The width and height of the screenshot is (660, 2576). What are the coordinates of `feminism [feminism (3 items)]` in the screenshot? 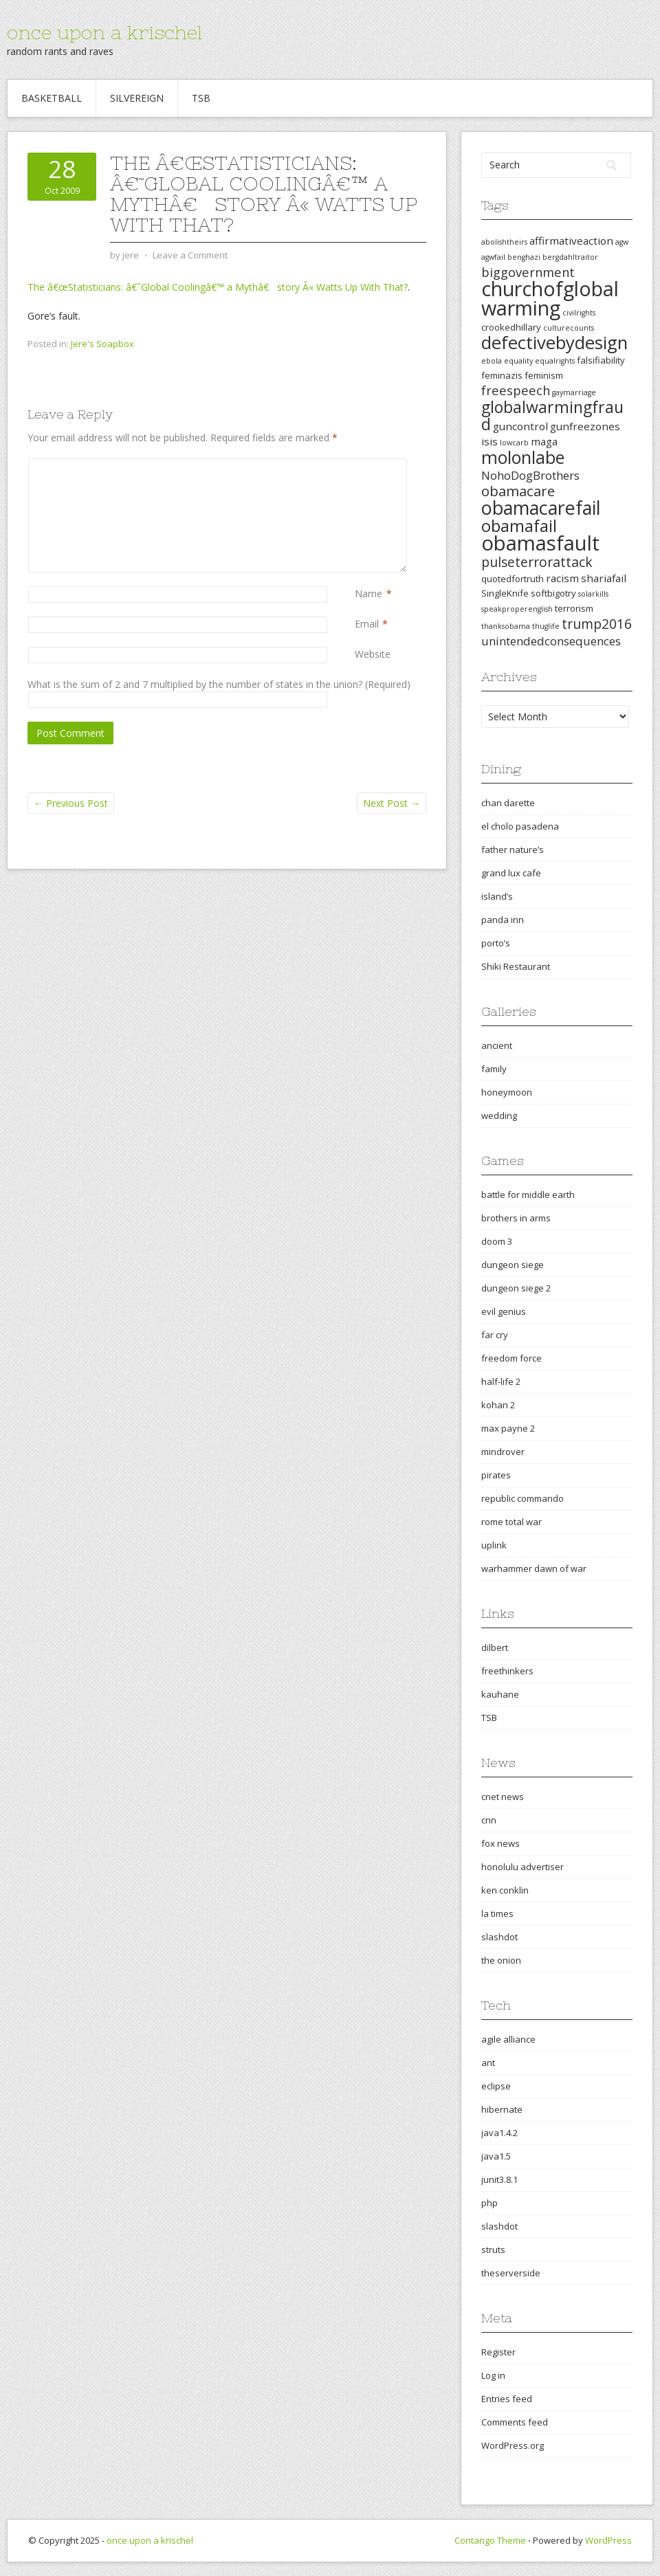 It's located at (544, 375).